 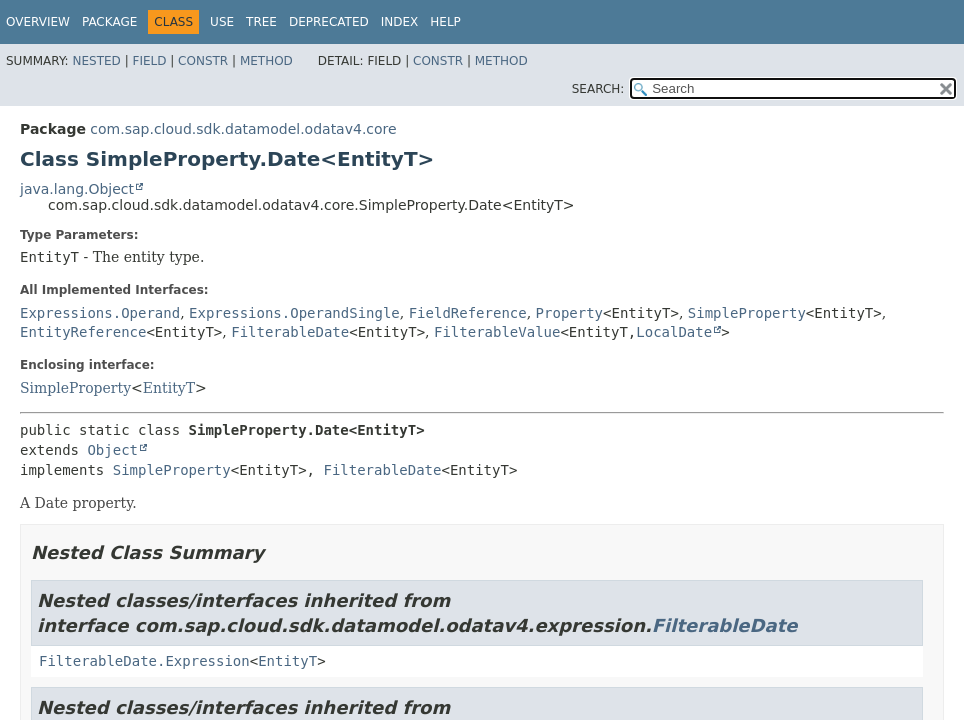 I want to click on Deprecated, so click(x=329, y=22).